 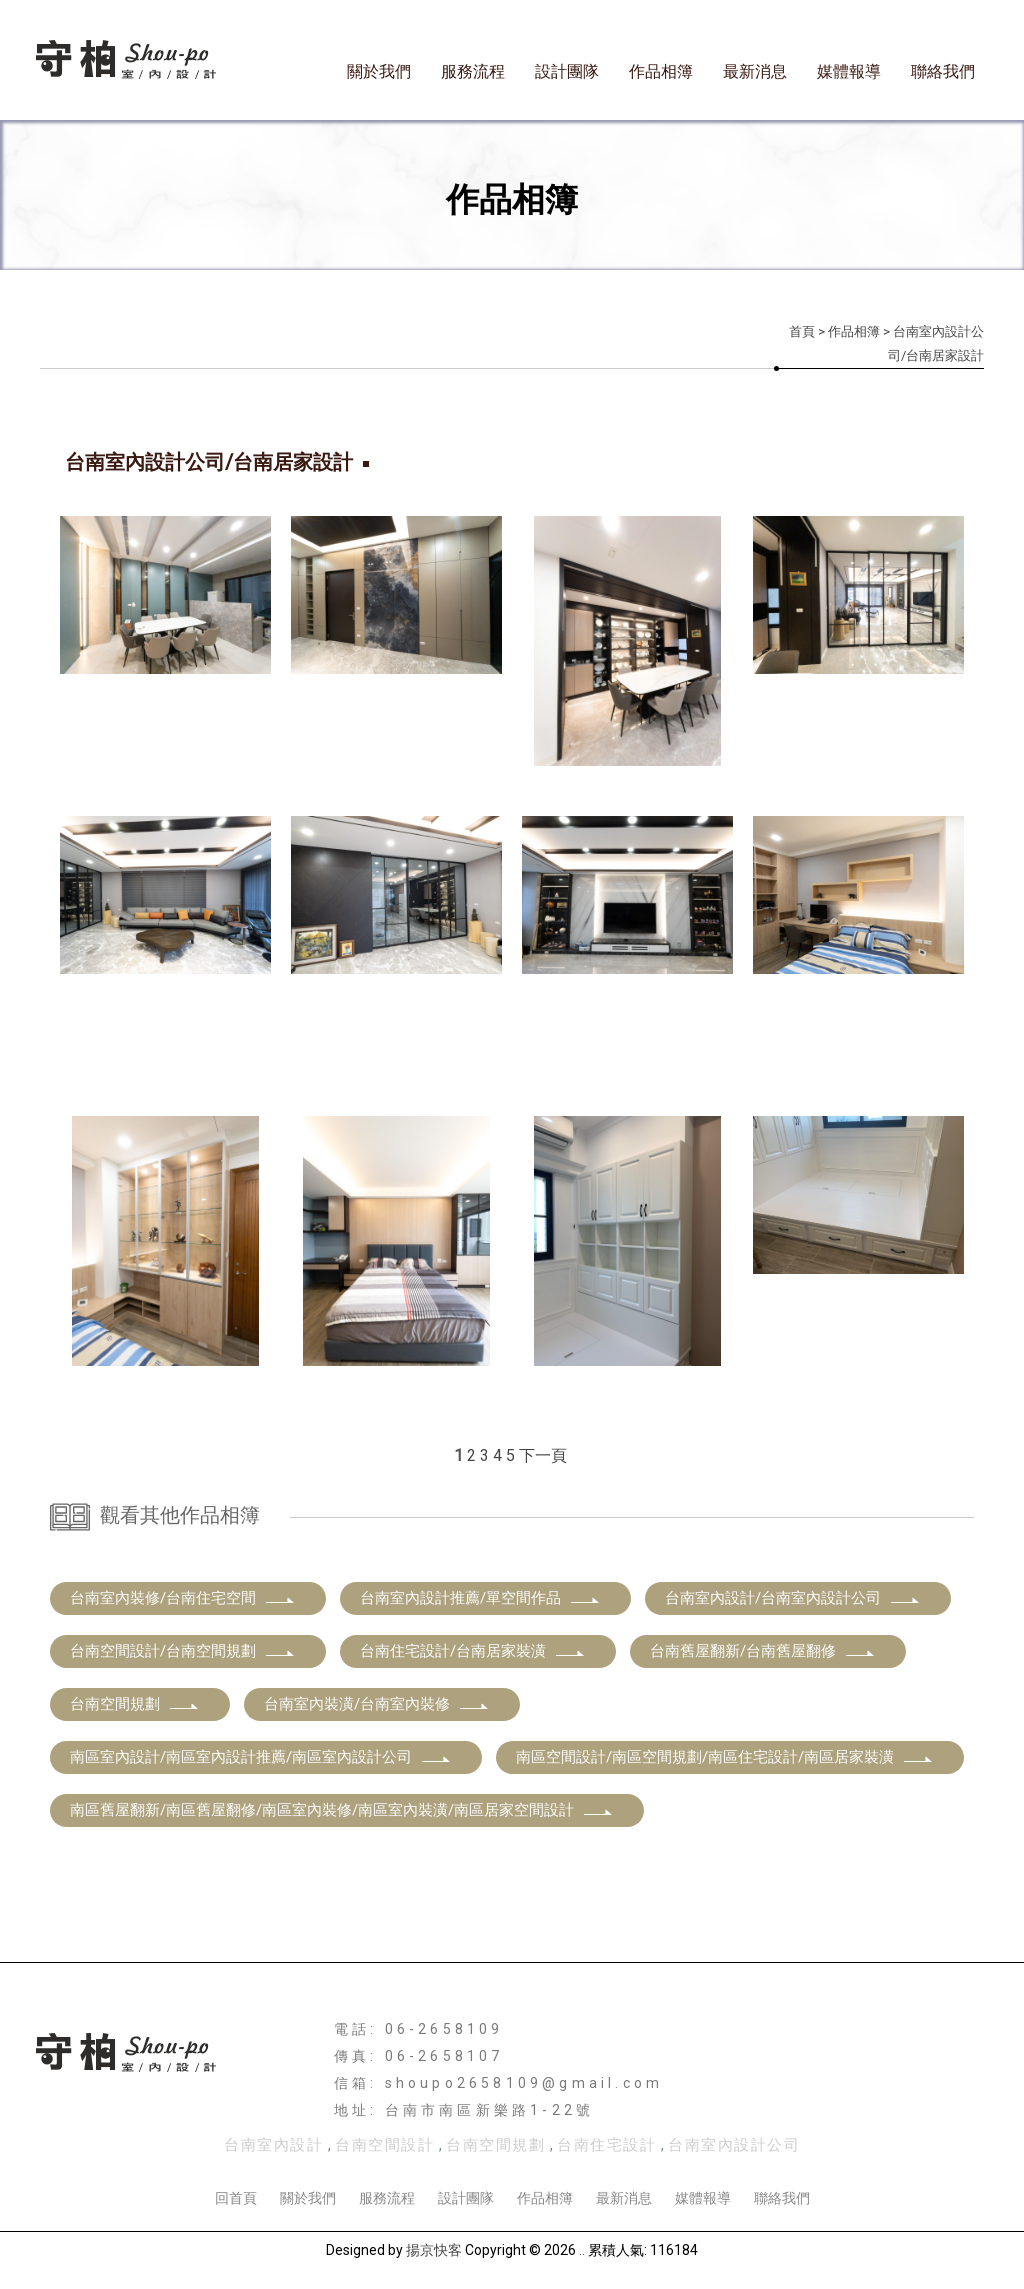 I want to click on 台南室內裝潢/台南室內裝修, so click(x=377, y=1704).